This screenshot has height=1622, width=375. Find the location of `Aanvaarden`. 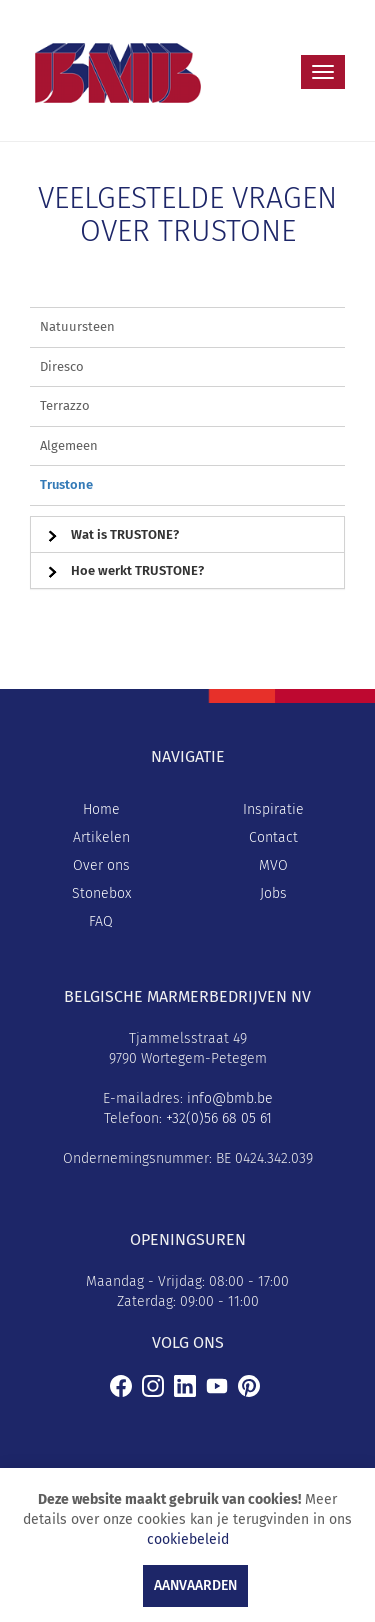

Aanvaarden is located at coordinates (195, 1585).